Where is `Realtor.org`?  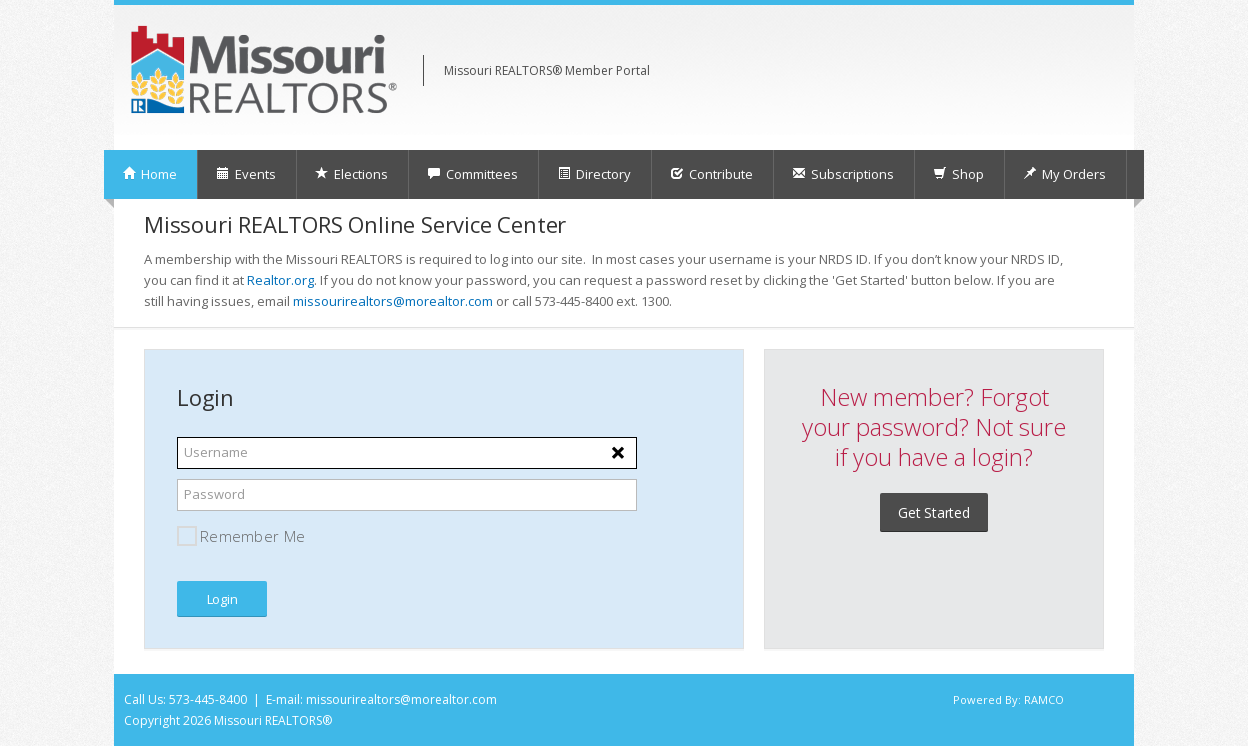
Realtor.org is located at coordinates (280, 280).